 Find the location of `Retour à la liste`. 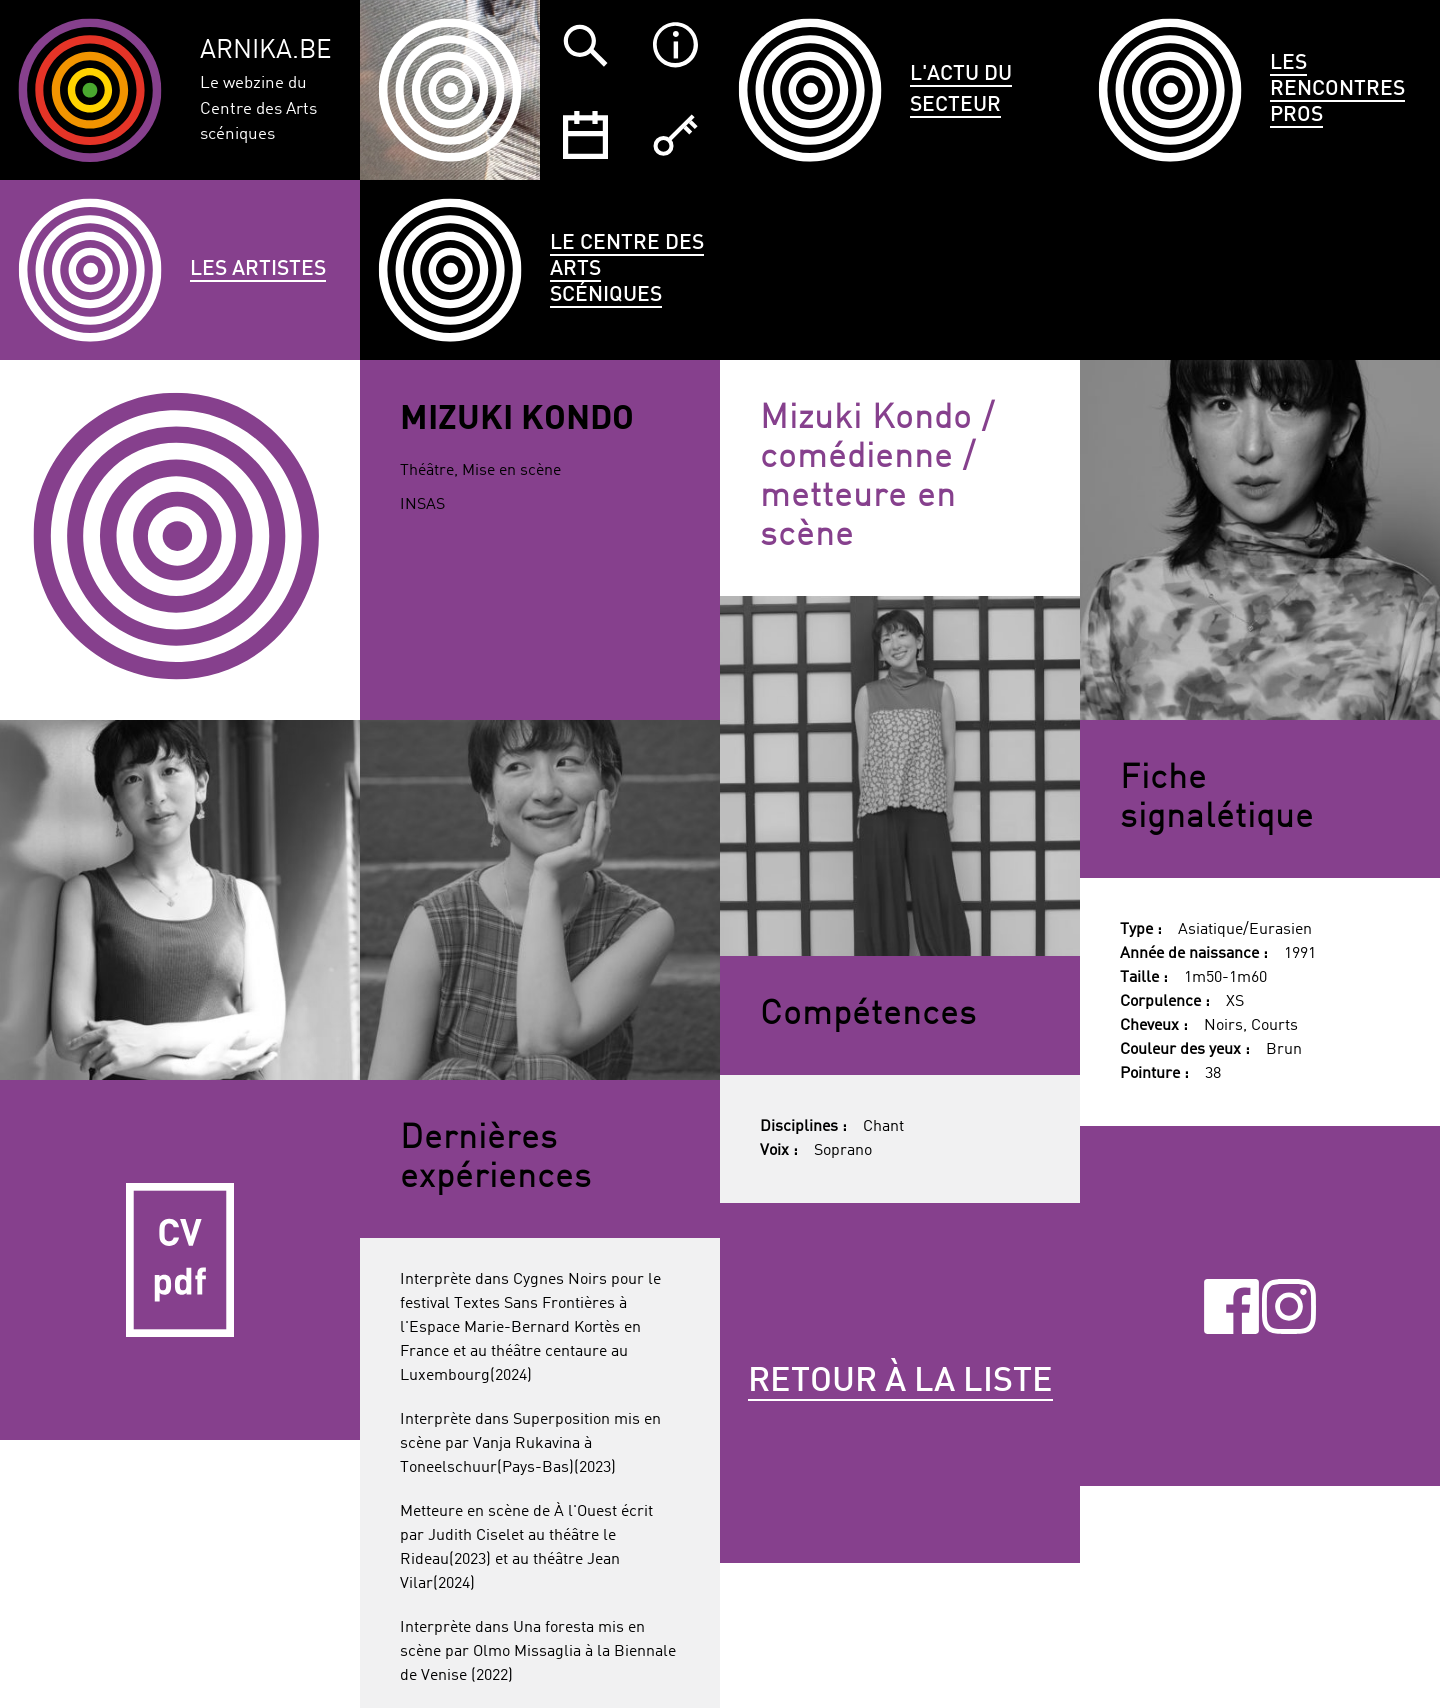

Retour à la liste is located at coordinates (900, 1382).